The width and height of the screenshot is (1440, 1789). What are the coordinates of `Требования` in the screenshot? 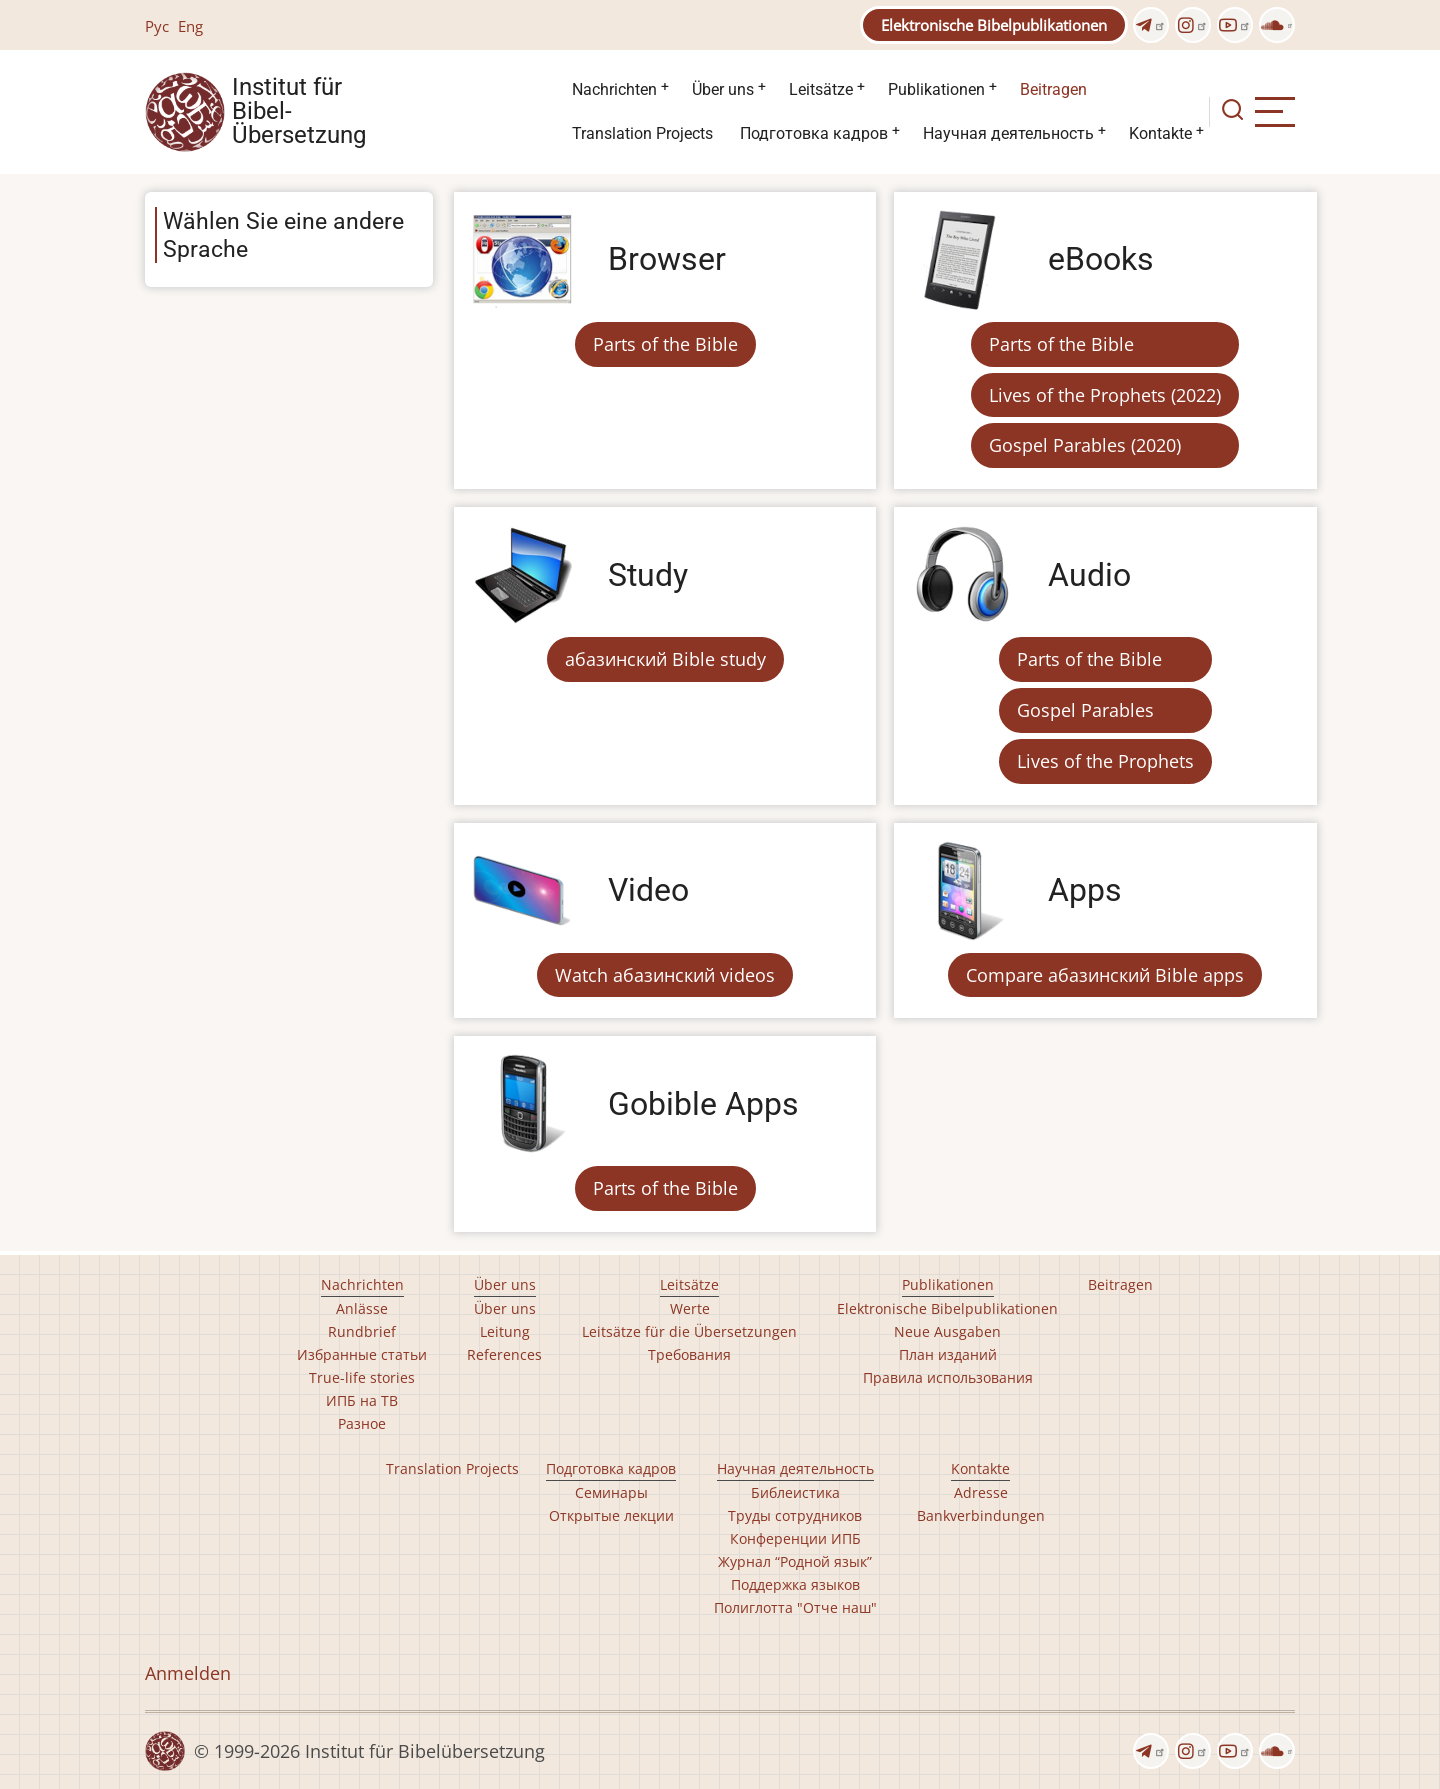 It's located at (689, 1354).